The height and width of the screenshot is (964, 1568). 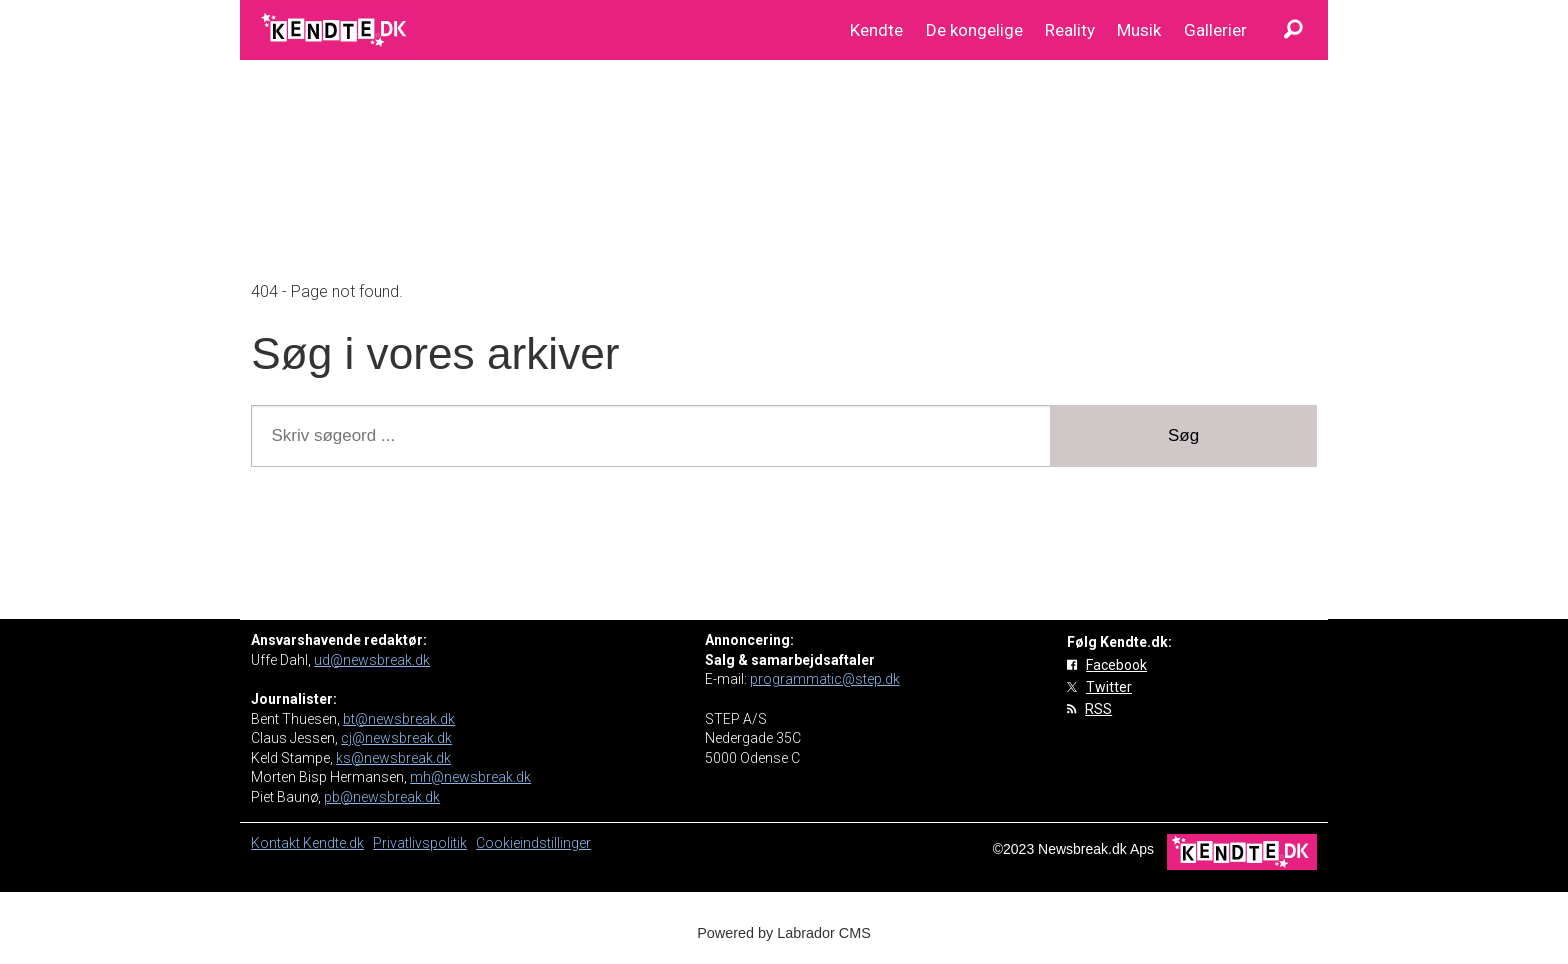 What do you see at coordinates (335, 30) in the screenshot?
I see `[Gå til forside]` at bounding box center [335, 30].